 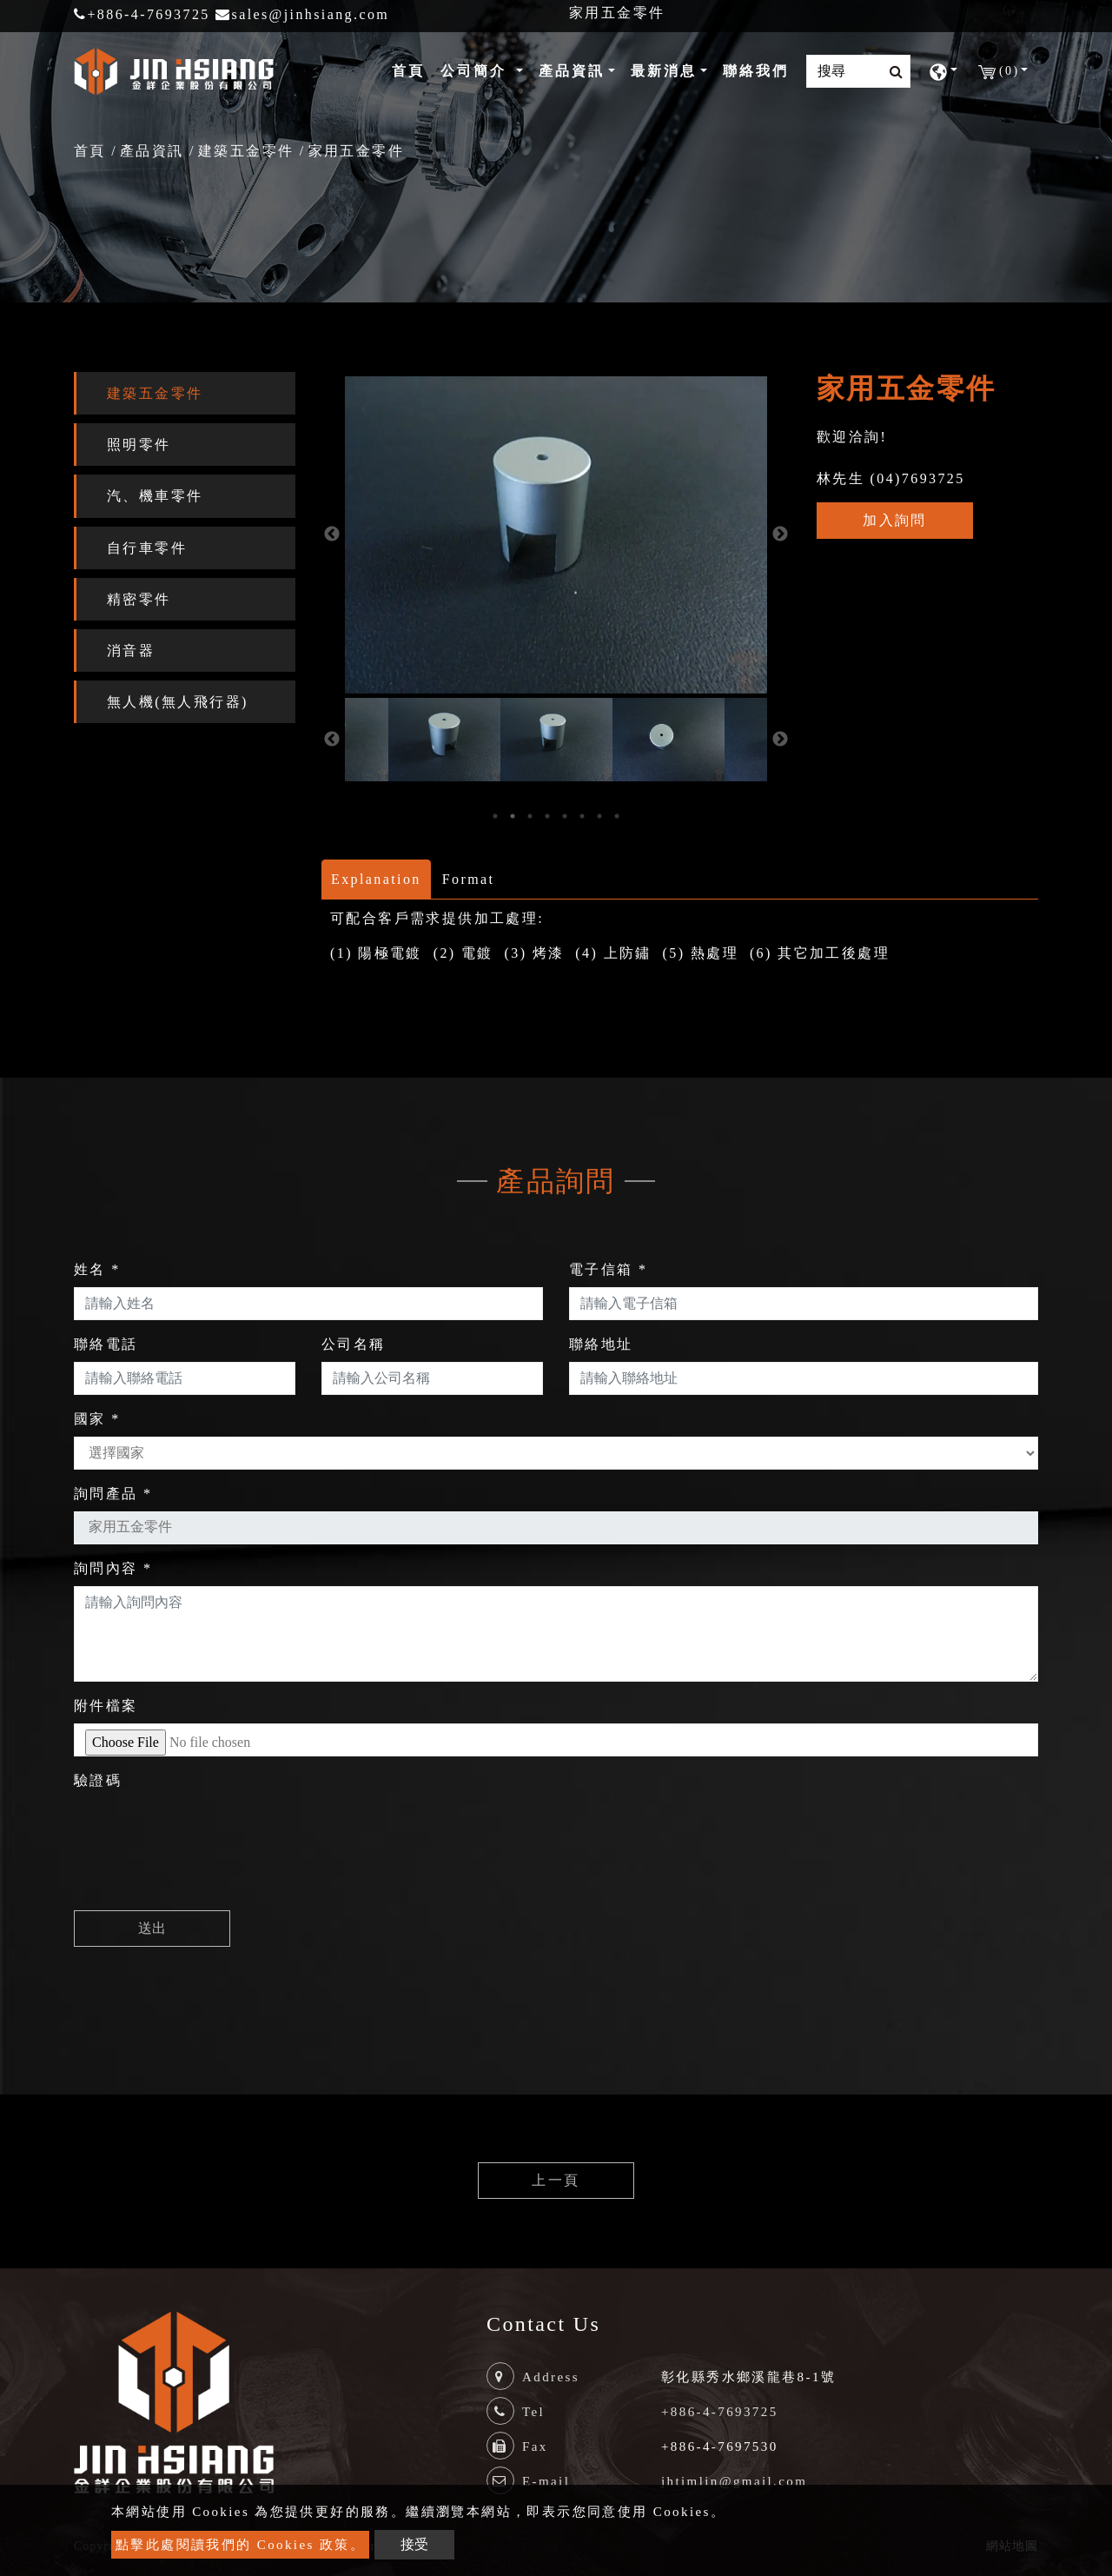 What do you see at coordinates (184, 393) in the screenshot?
I see `[tab]` at bounding box center [184, 393].